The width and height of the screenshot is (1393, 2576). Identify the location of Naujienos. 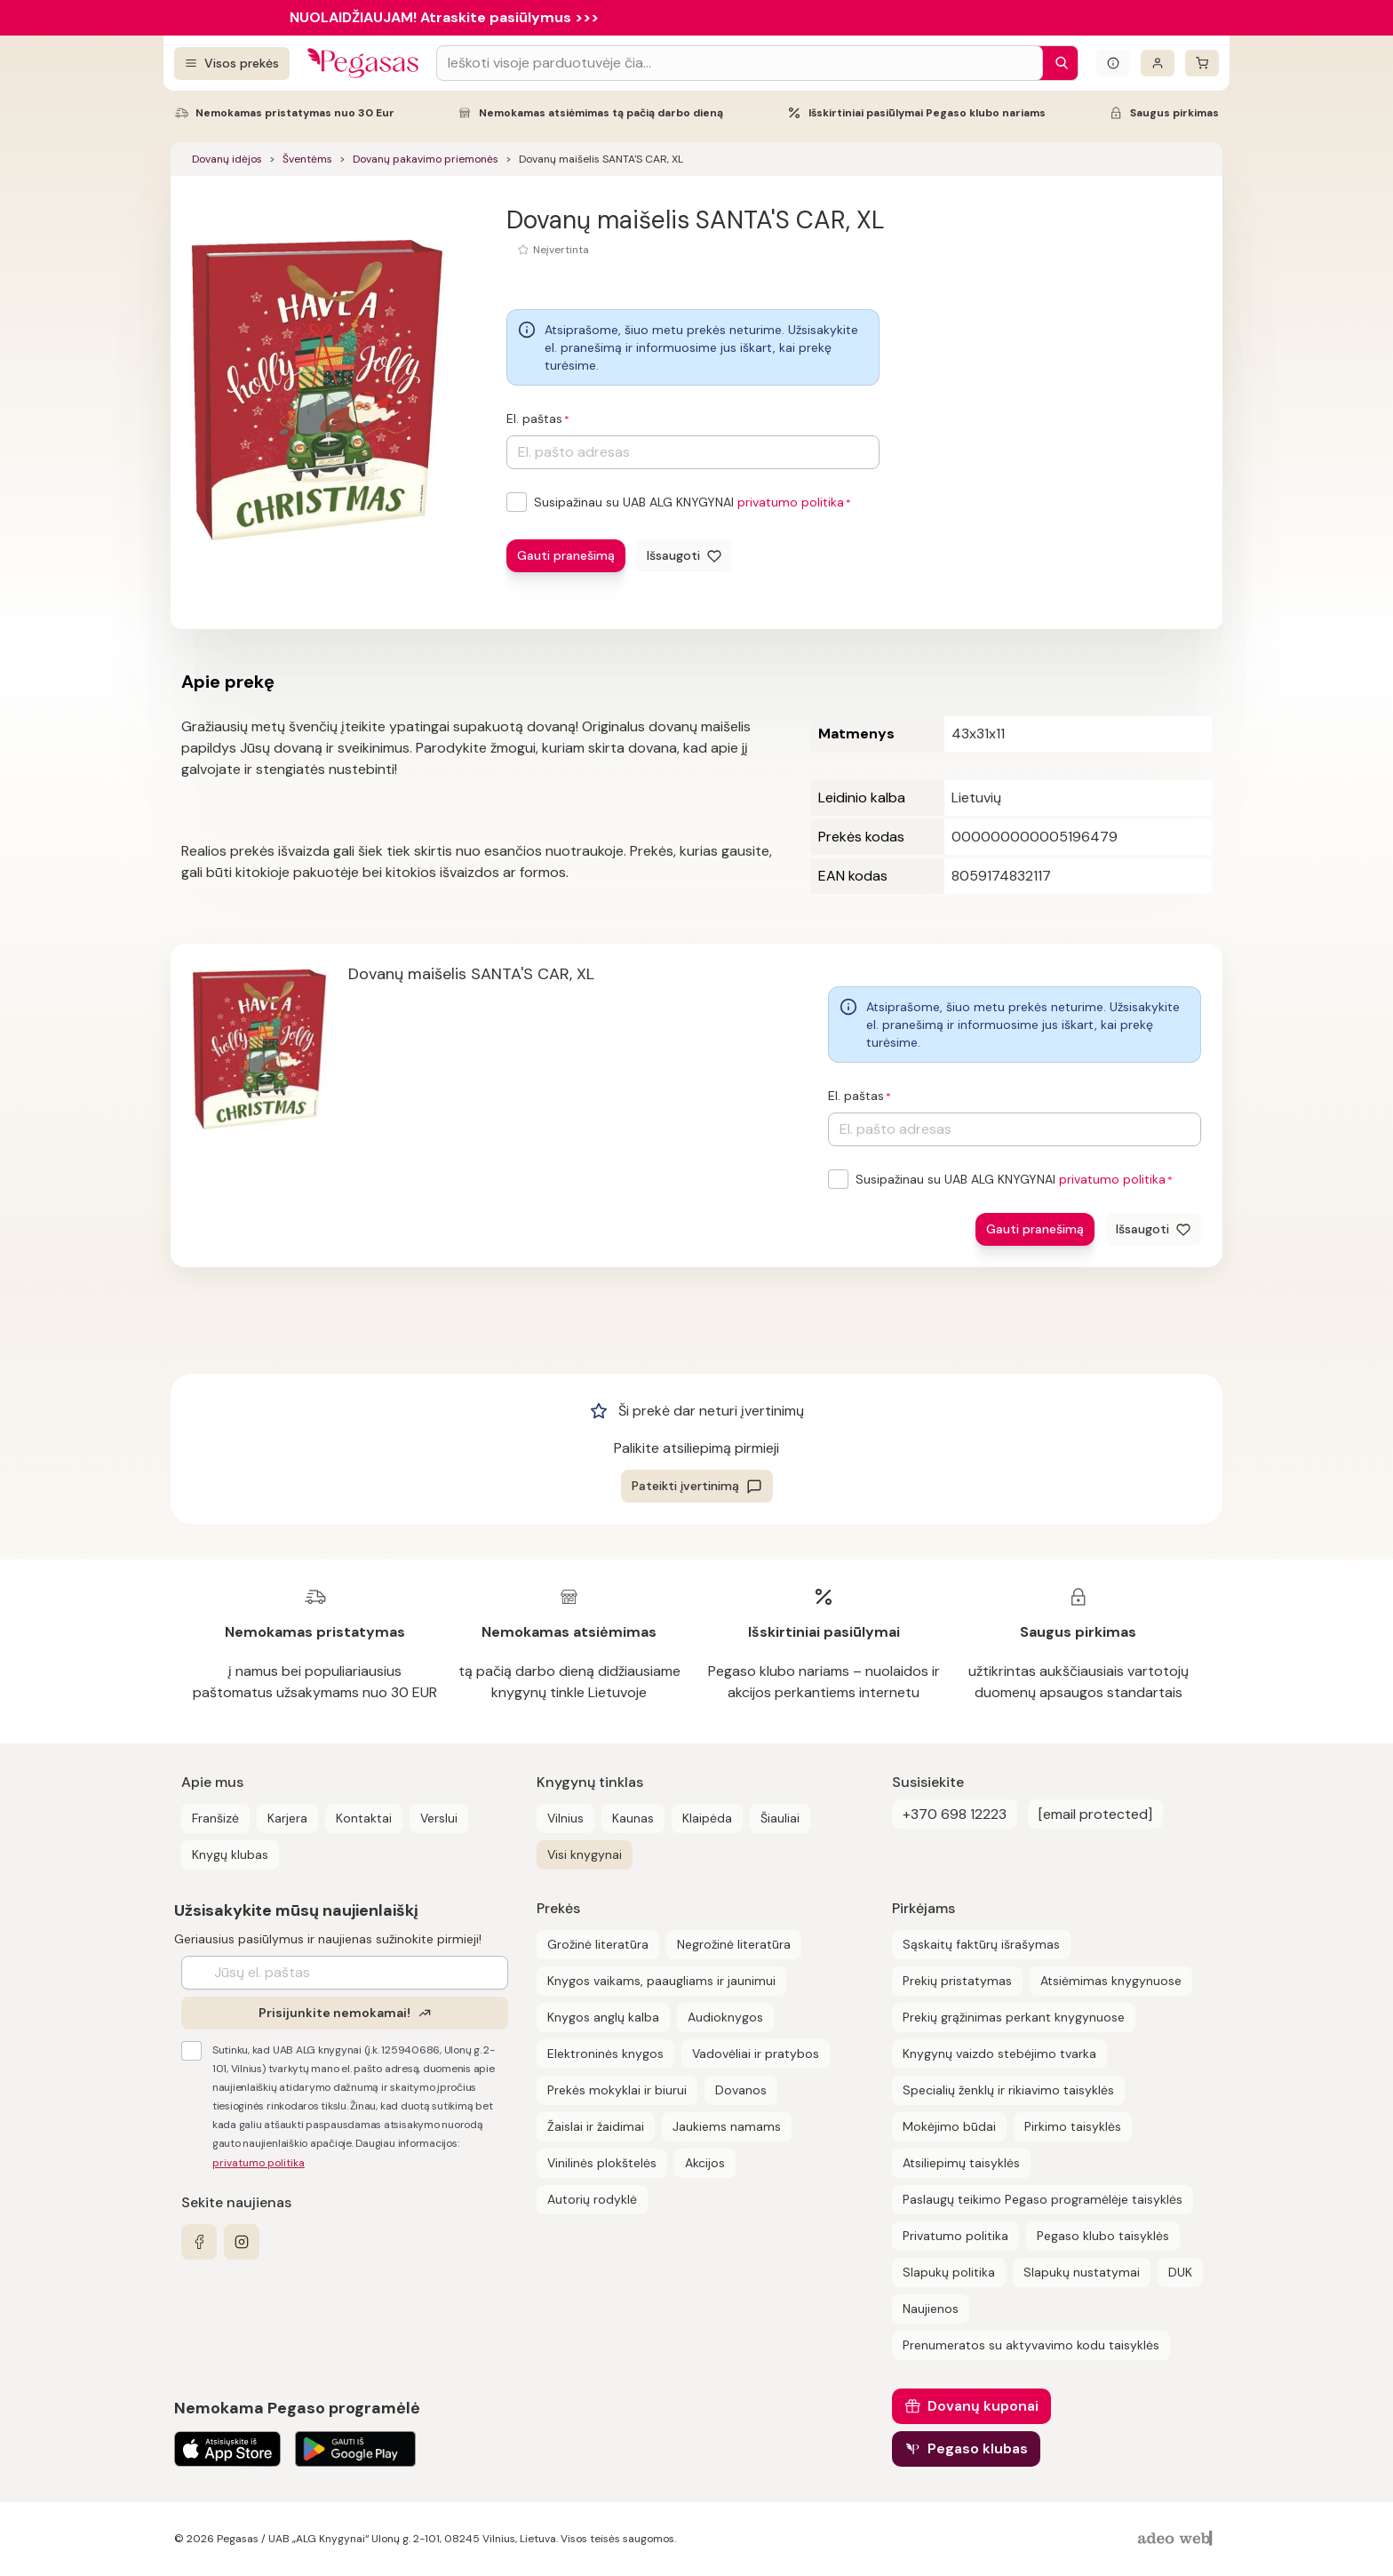
(931, 2309).